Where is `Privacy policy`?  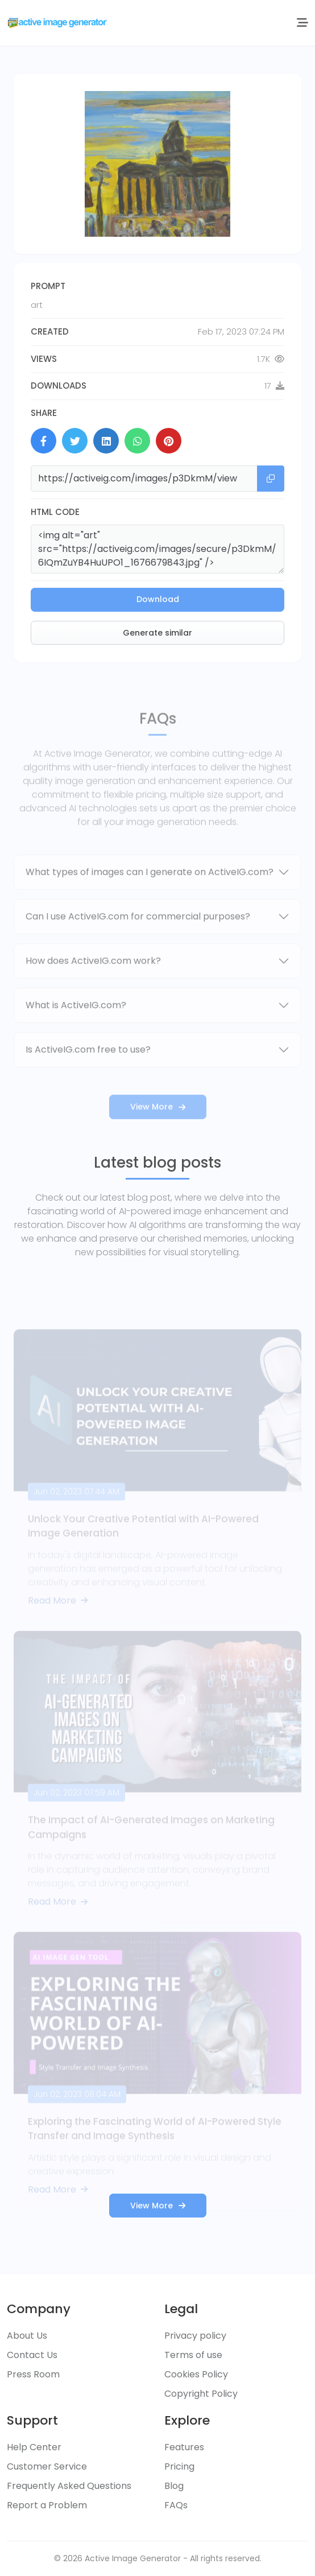 Privacy policy is located at coordinates (195, 2335).